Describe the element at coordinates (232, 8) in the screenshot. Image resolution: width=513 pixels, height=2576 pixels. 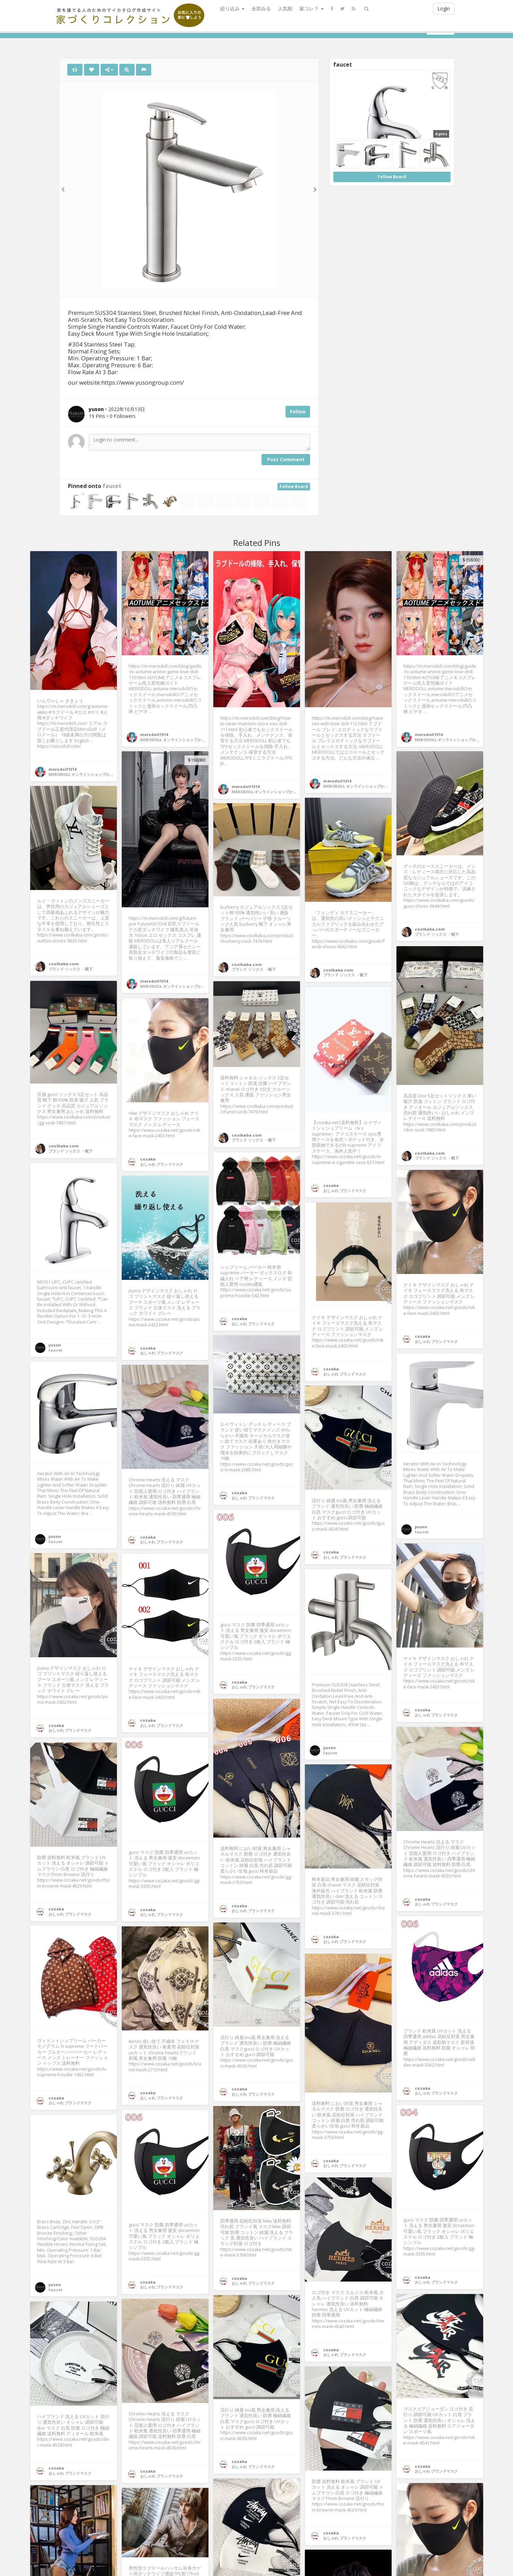
I see `絞り込み` at that location.